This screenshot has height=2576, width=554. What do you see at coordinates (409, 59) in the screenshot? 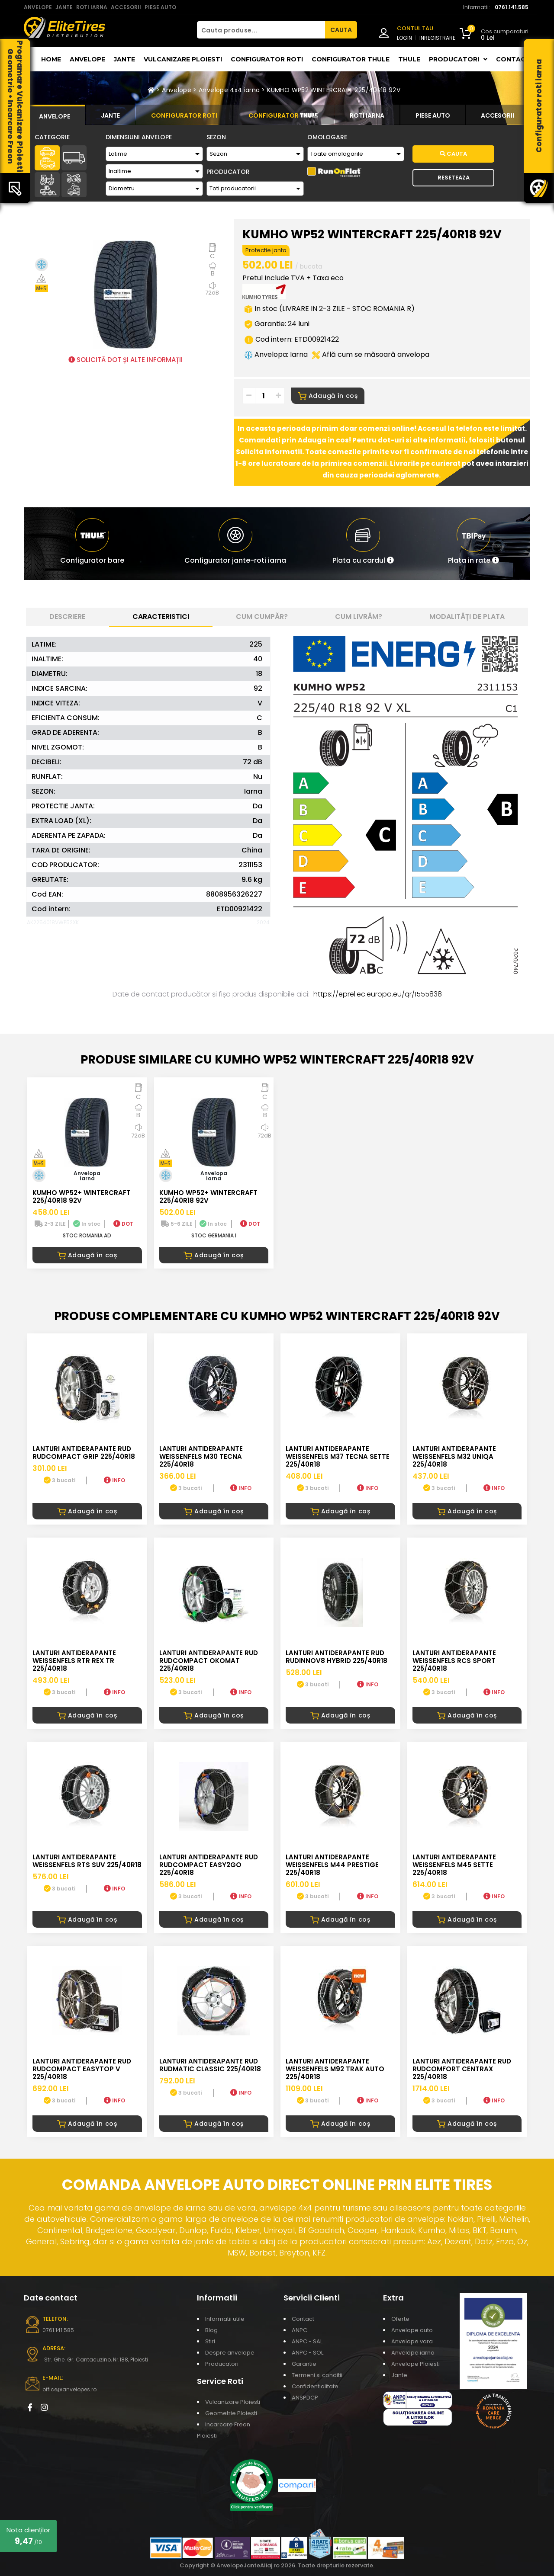
I see `THULE` at bounding box center [409, 59].